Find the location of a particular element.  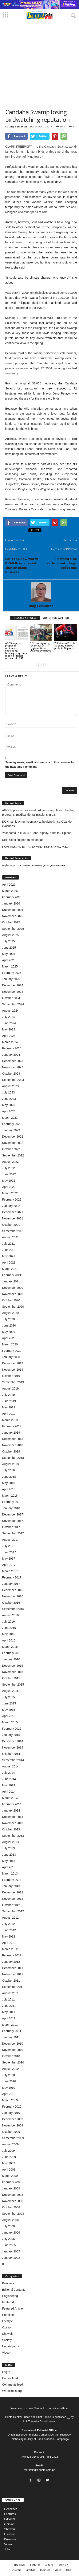

December 2012 is located at coordinates (12, 1892).